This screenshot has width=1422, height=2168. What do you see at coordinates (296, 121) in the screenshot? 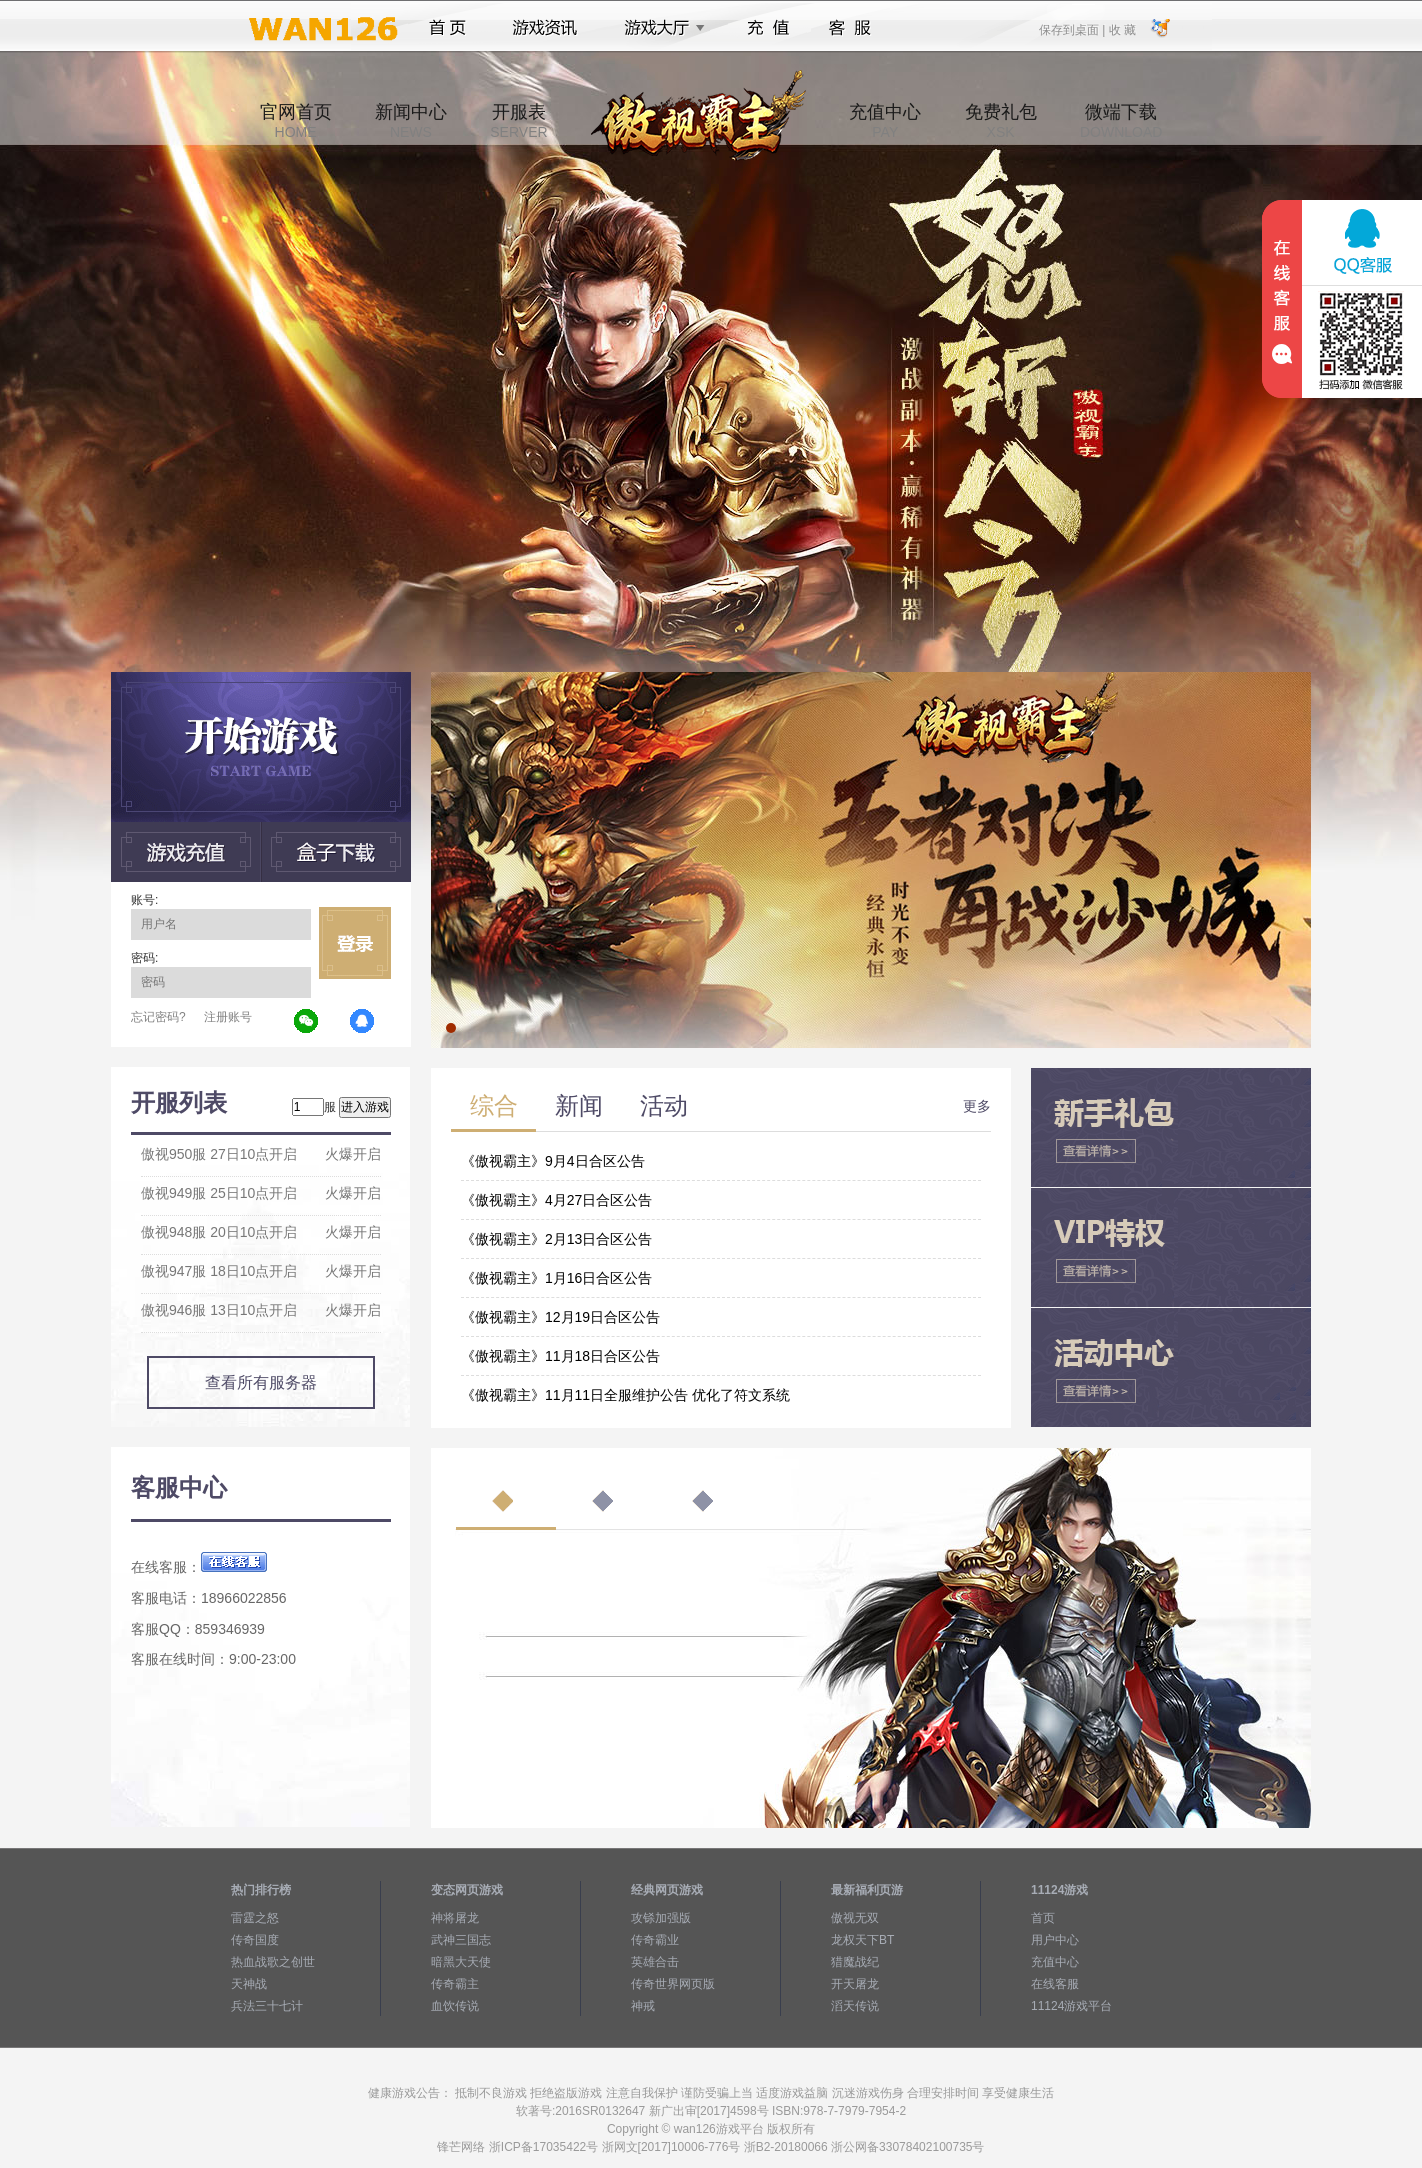
I see `官网首页` at bounding box center [296, 121].